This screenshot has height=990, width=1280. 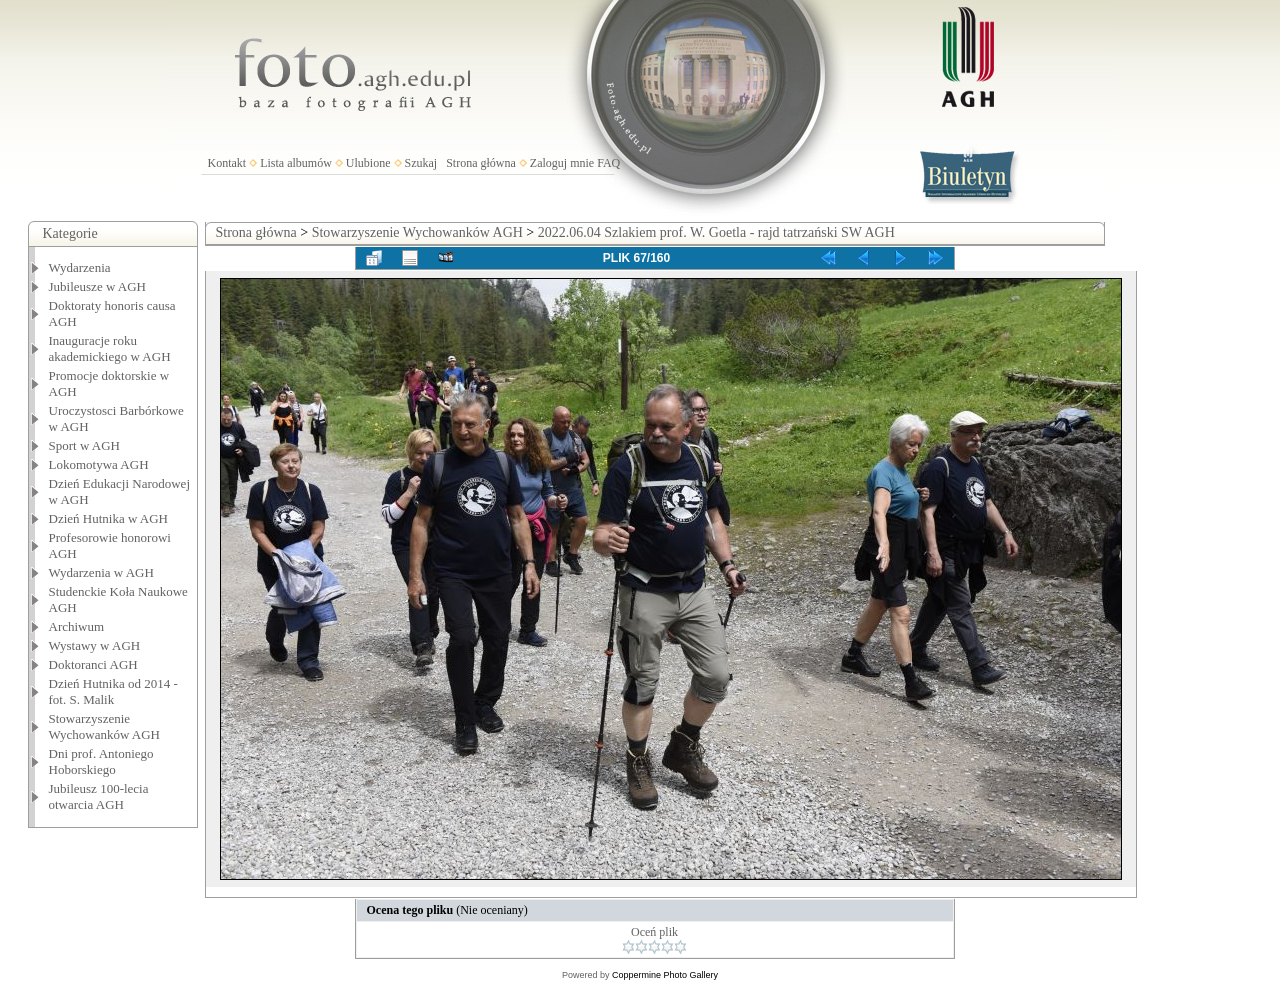 What do you see at coordinates (105, 726) in the screenshot?
I see `Stowarzyszenie Wychowanków AGH` at bounding box center [105, 726].